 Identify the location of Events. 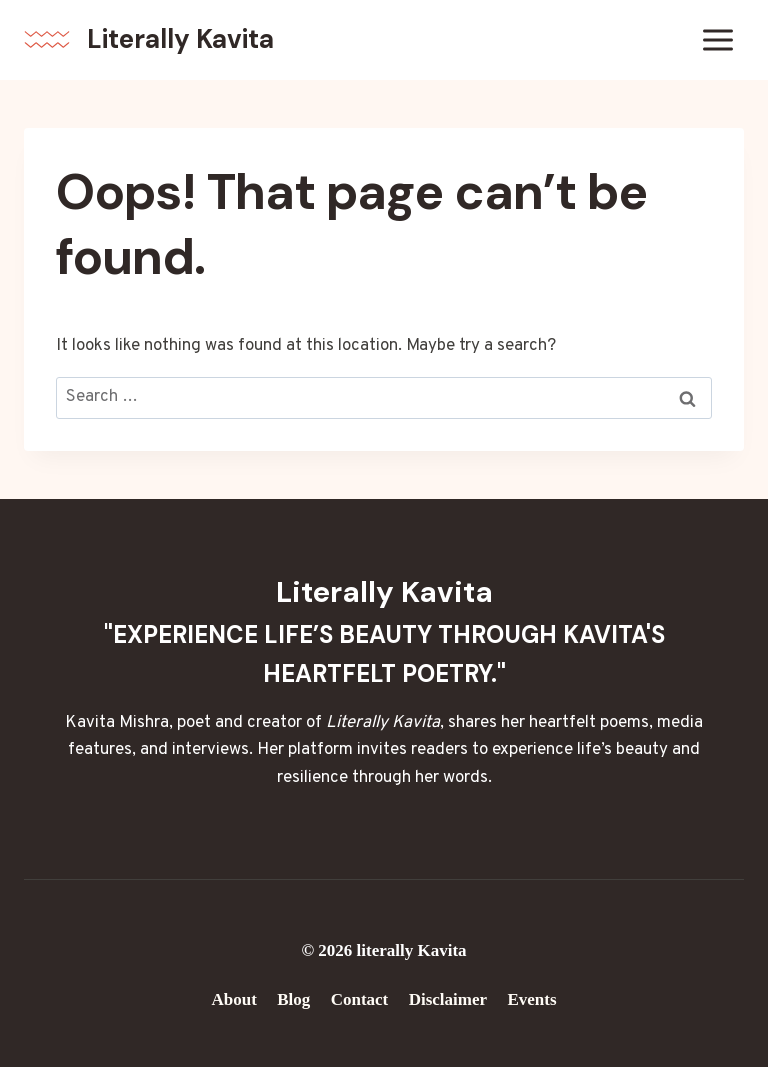
(531, 999).